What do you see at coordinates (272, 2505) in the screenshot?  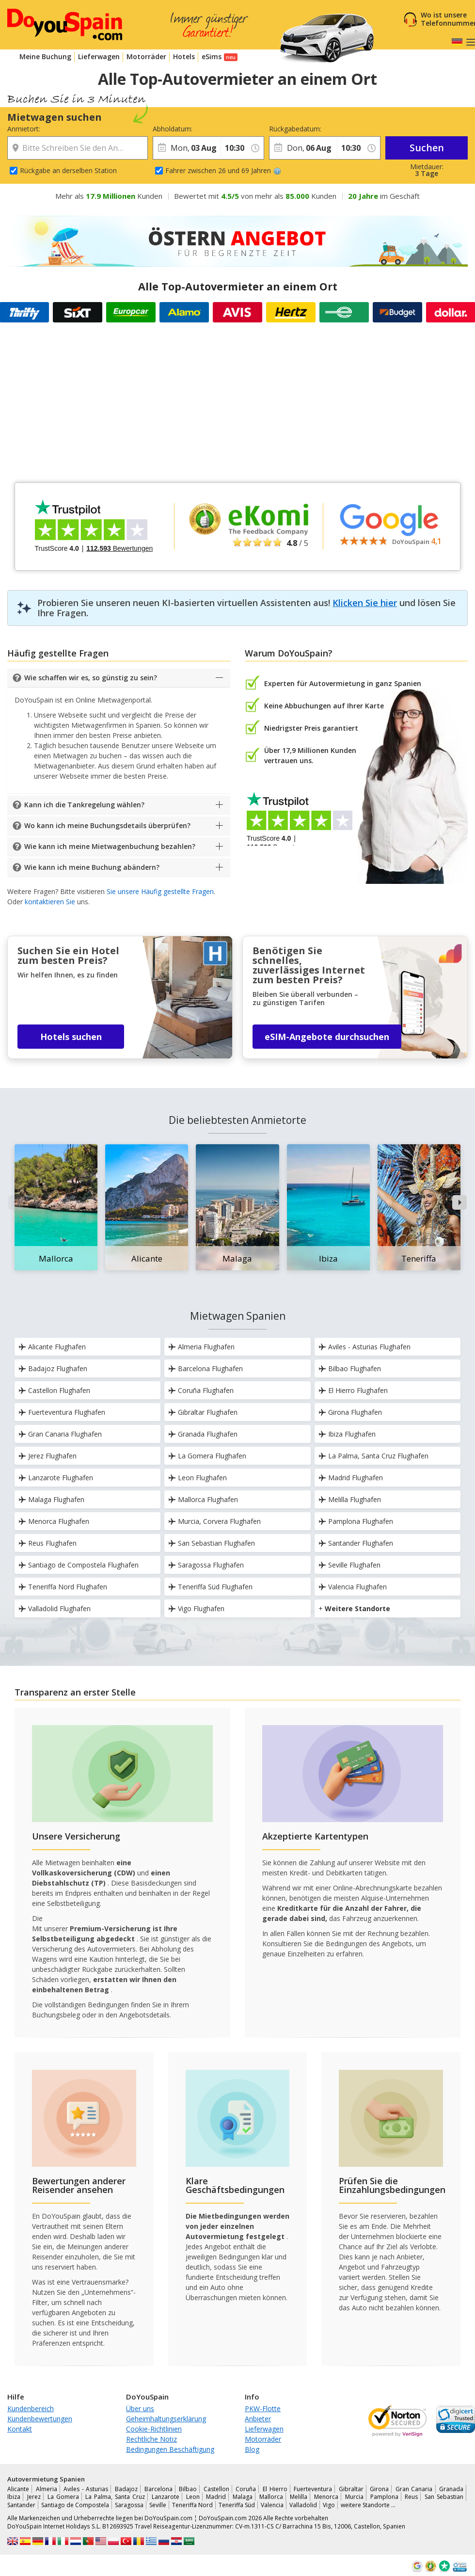 I see `Valencia` at bounding box center [272, 2505].